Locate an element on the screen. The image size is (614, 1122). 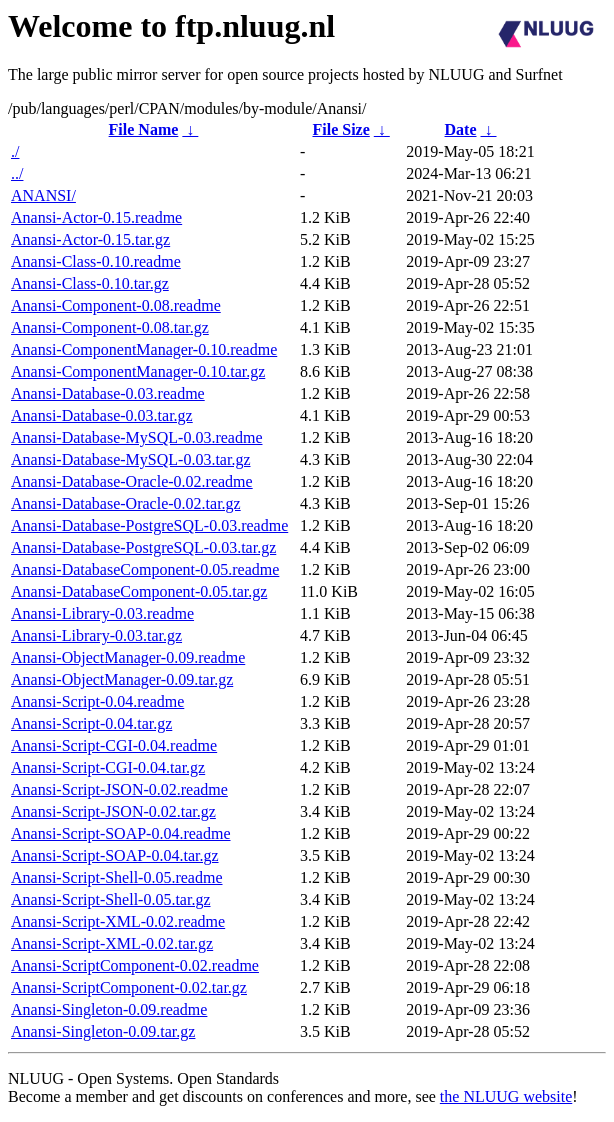
Anansi-Actor-0.15.readme is located at coordinates (96, 217).